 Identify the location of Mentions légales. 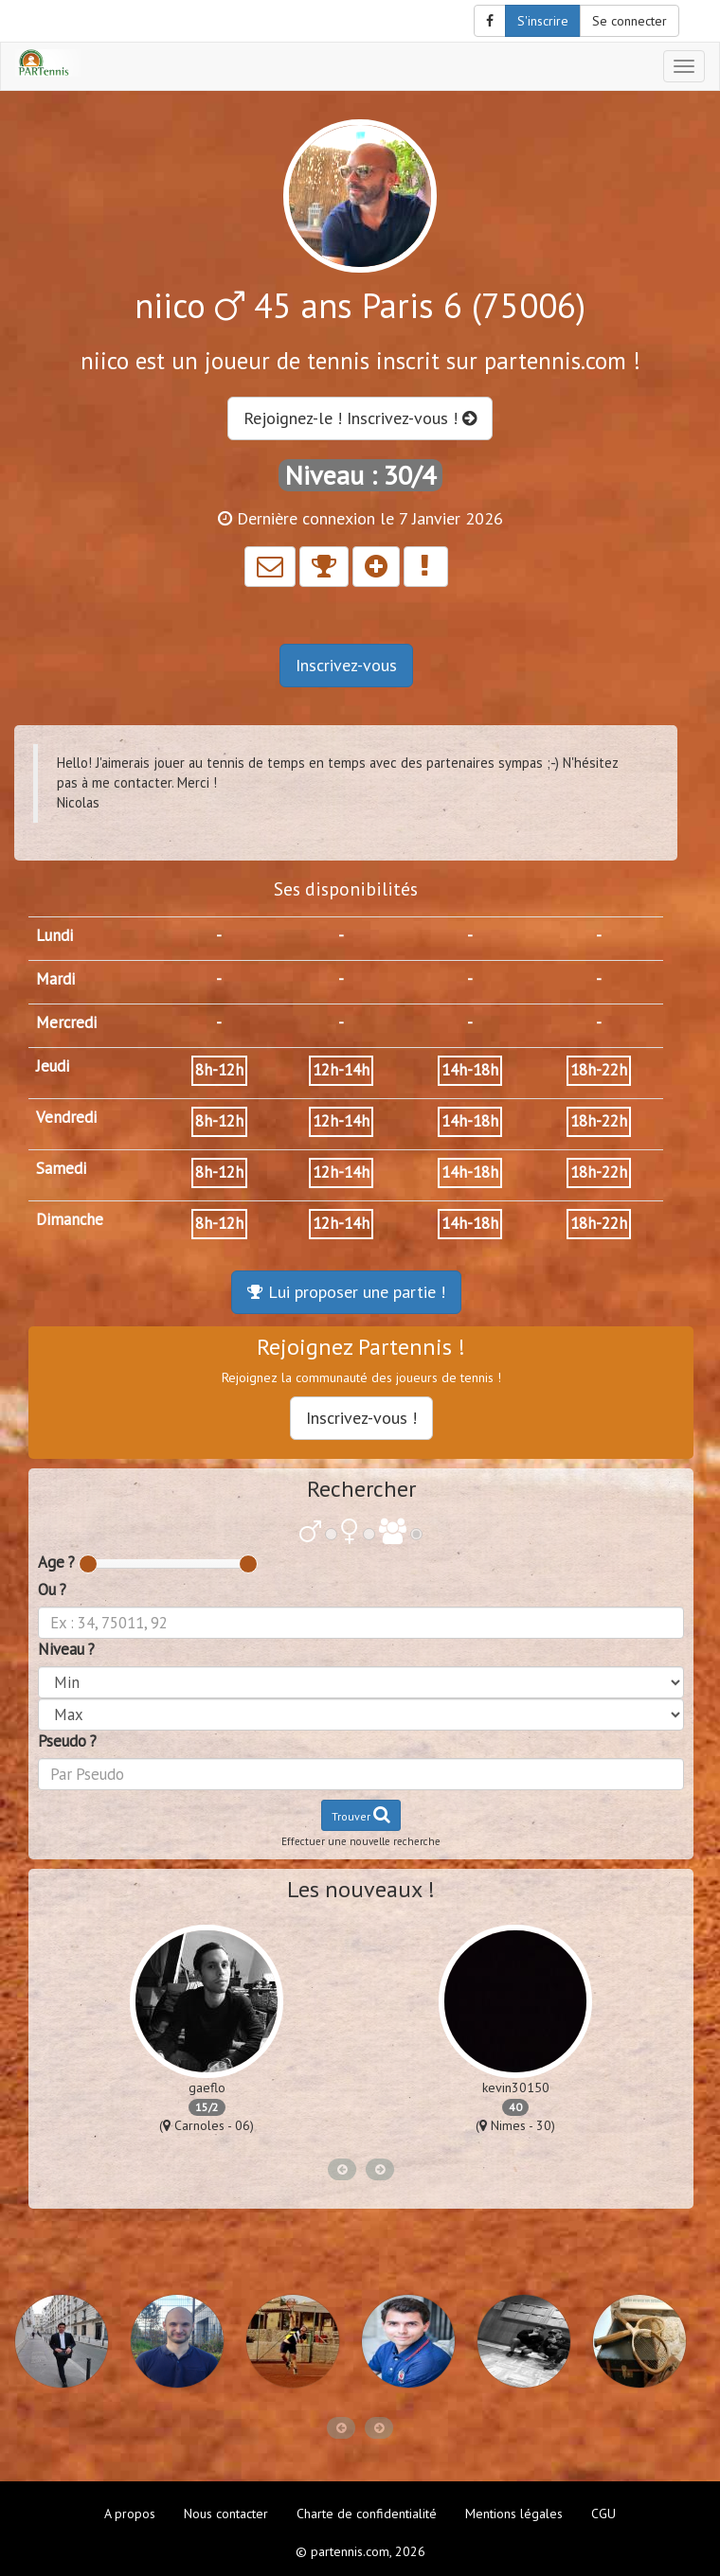
(514, 2513).